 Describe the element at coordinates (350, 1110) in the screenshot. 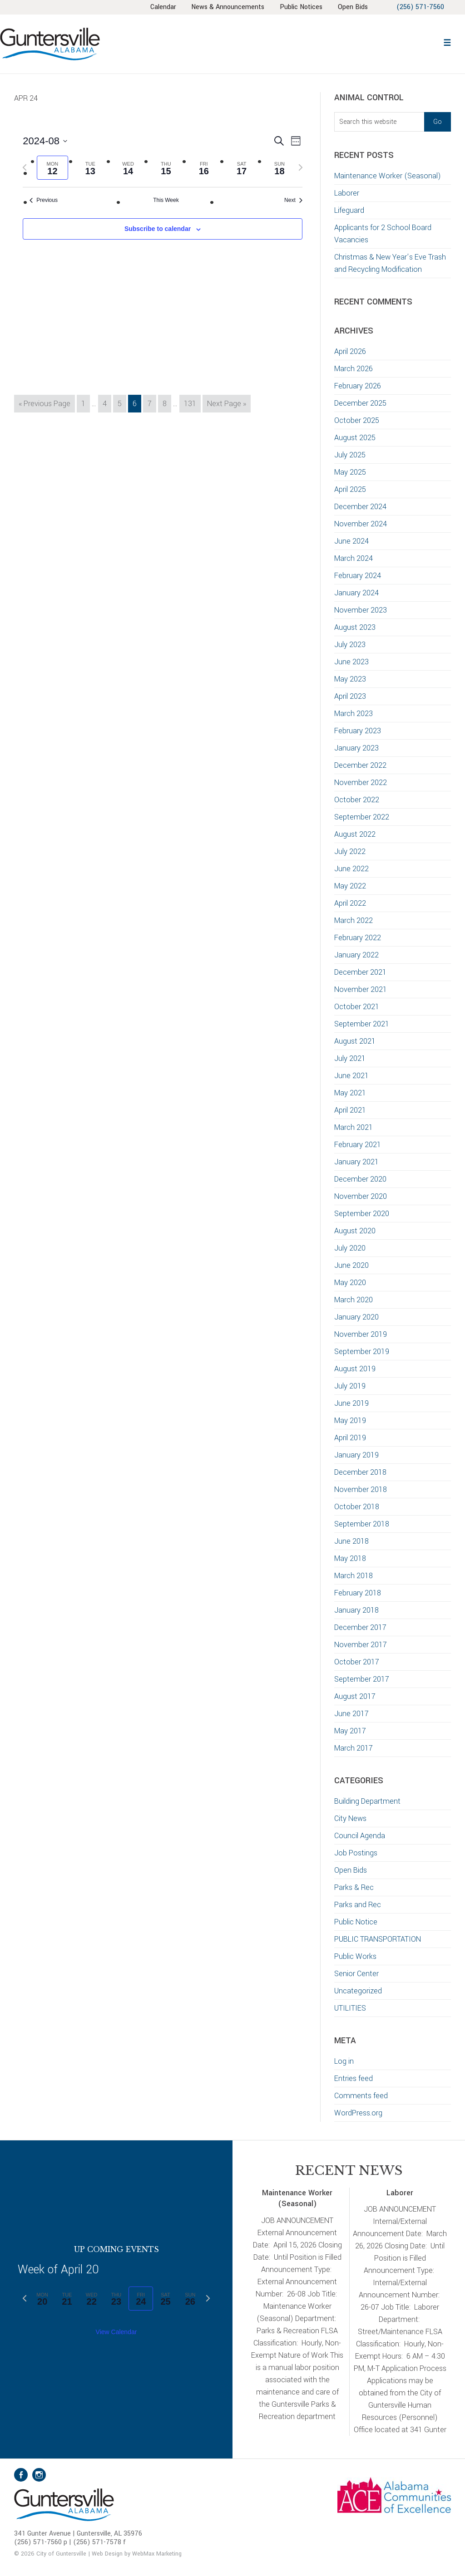

I see `April 2021` at that location.